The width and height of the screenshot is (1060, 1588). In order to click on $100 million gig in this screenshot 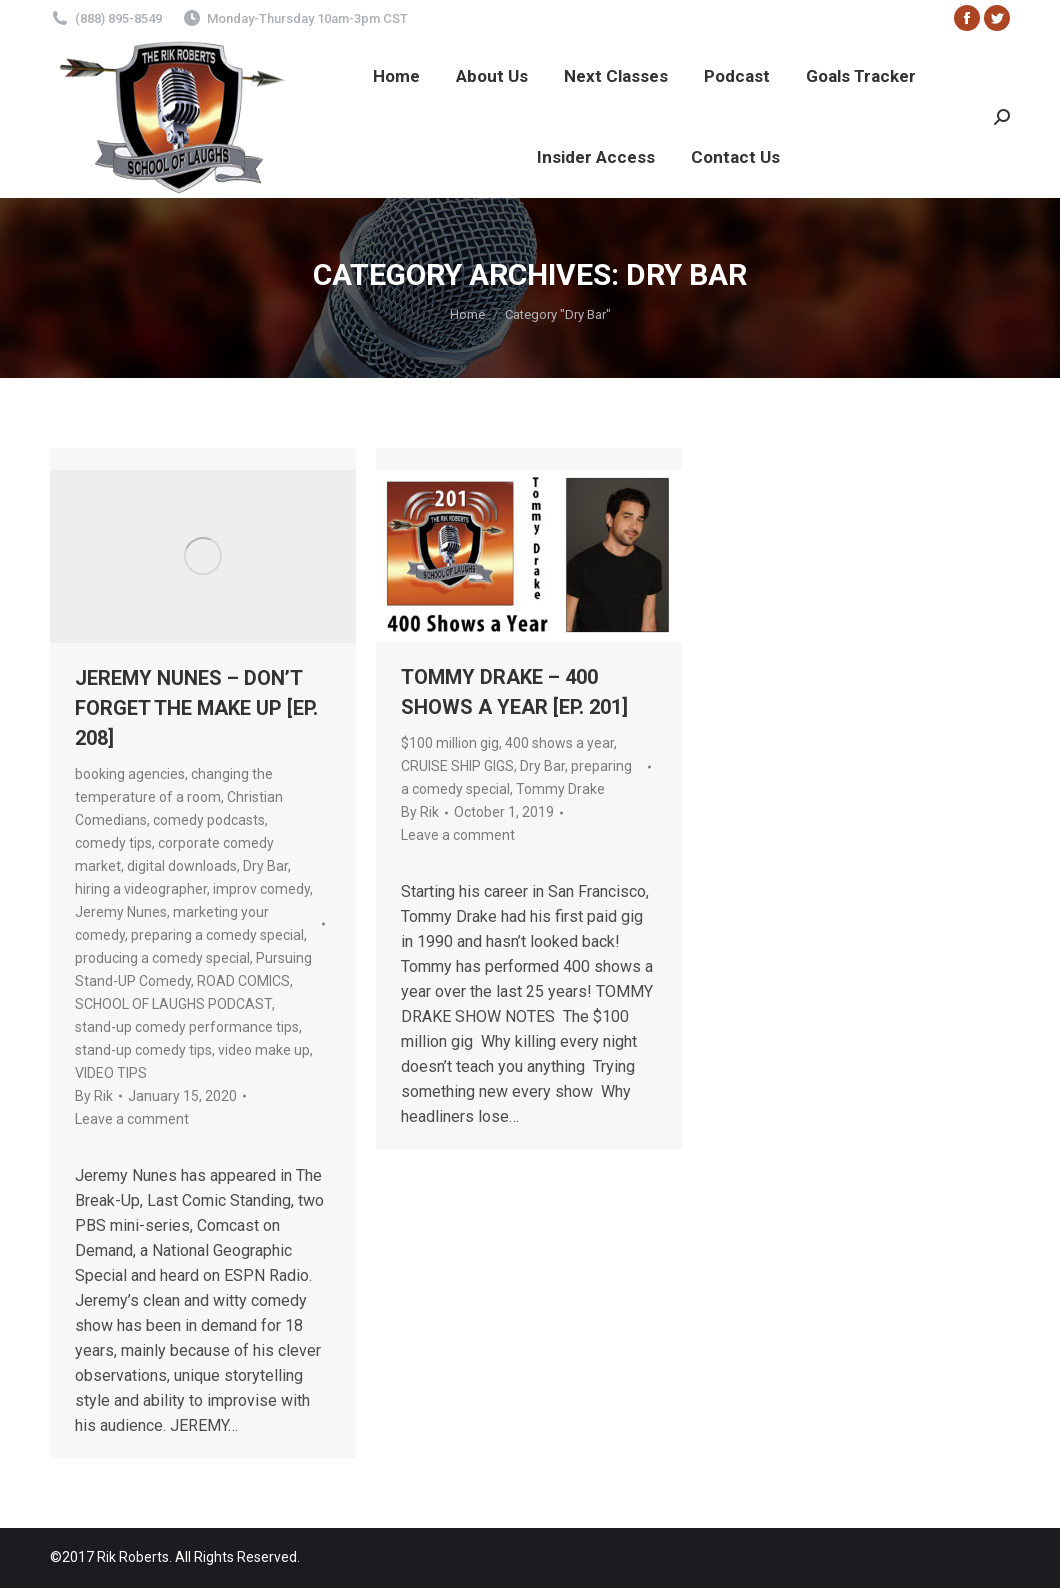, I will do `click(450, 743)`.